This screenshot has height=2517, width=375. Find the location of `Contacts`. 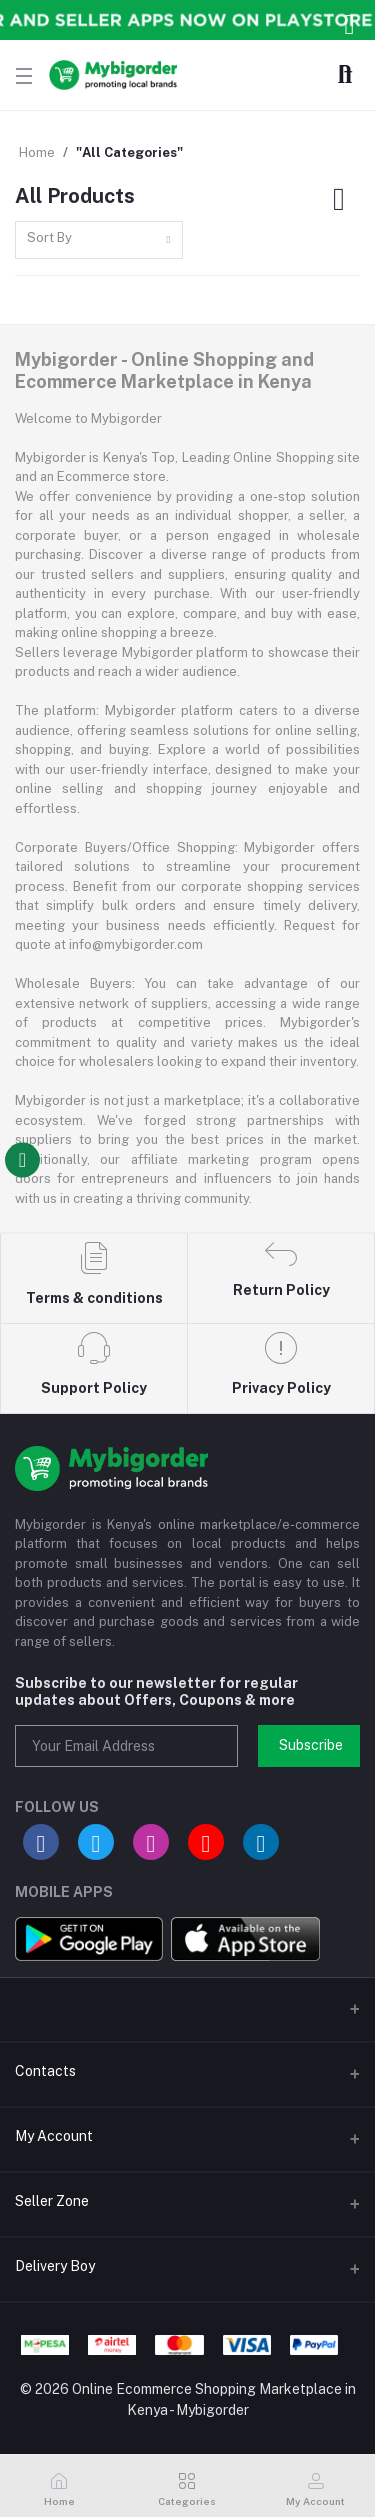

Contacts is located at coordinates (45, 2071).